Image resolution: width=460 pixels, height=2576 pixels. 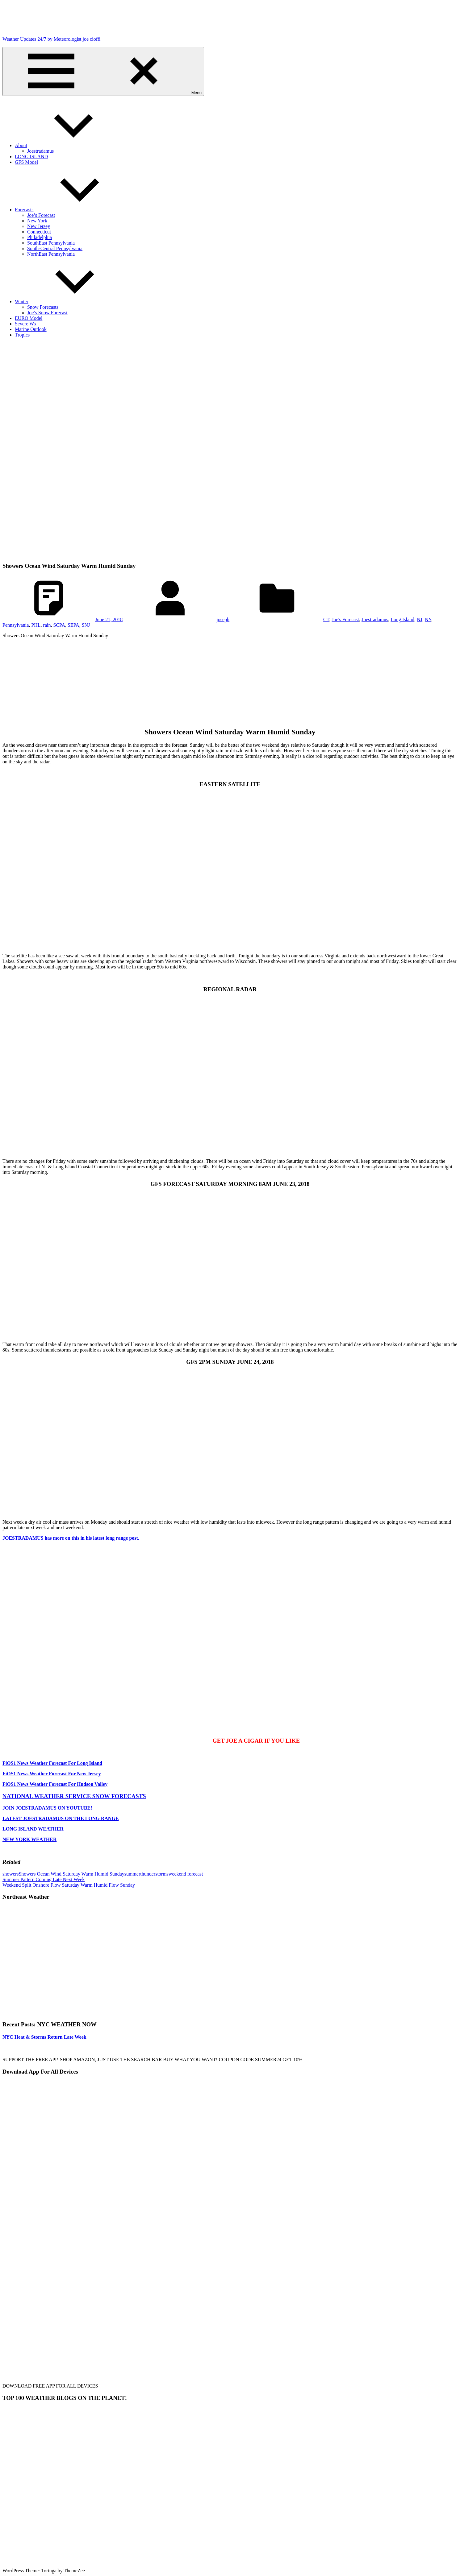 I want to click on LATEST JOESTRADAMUS ON THE LONG RANGE, so click(x=60, y=1818).